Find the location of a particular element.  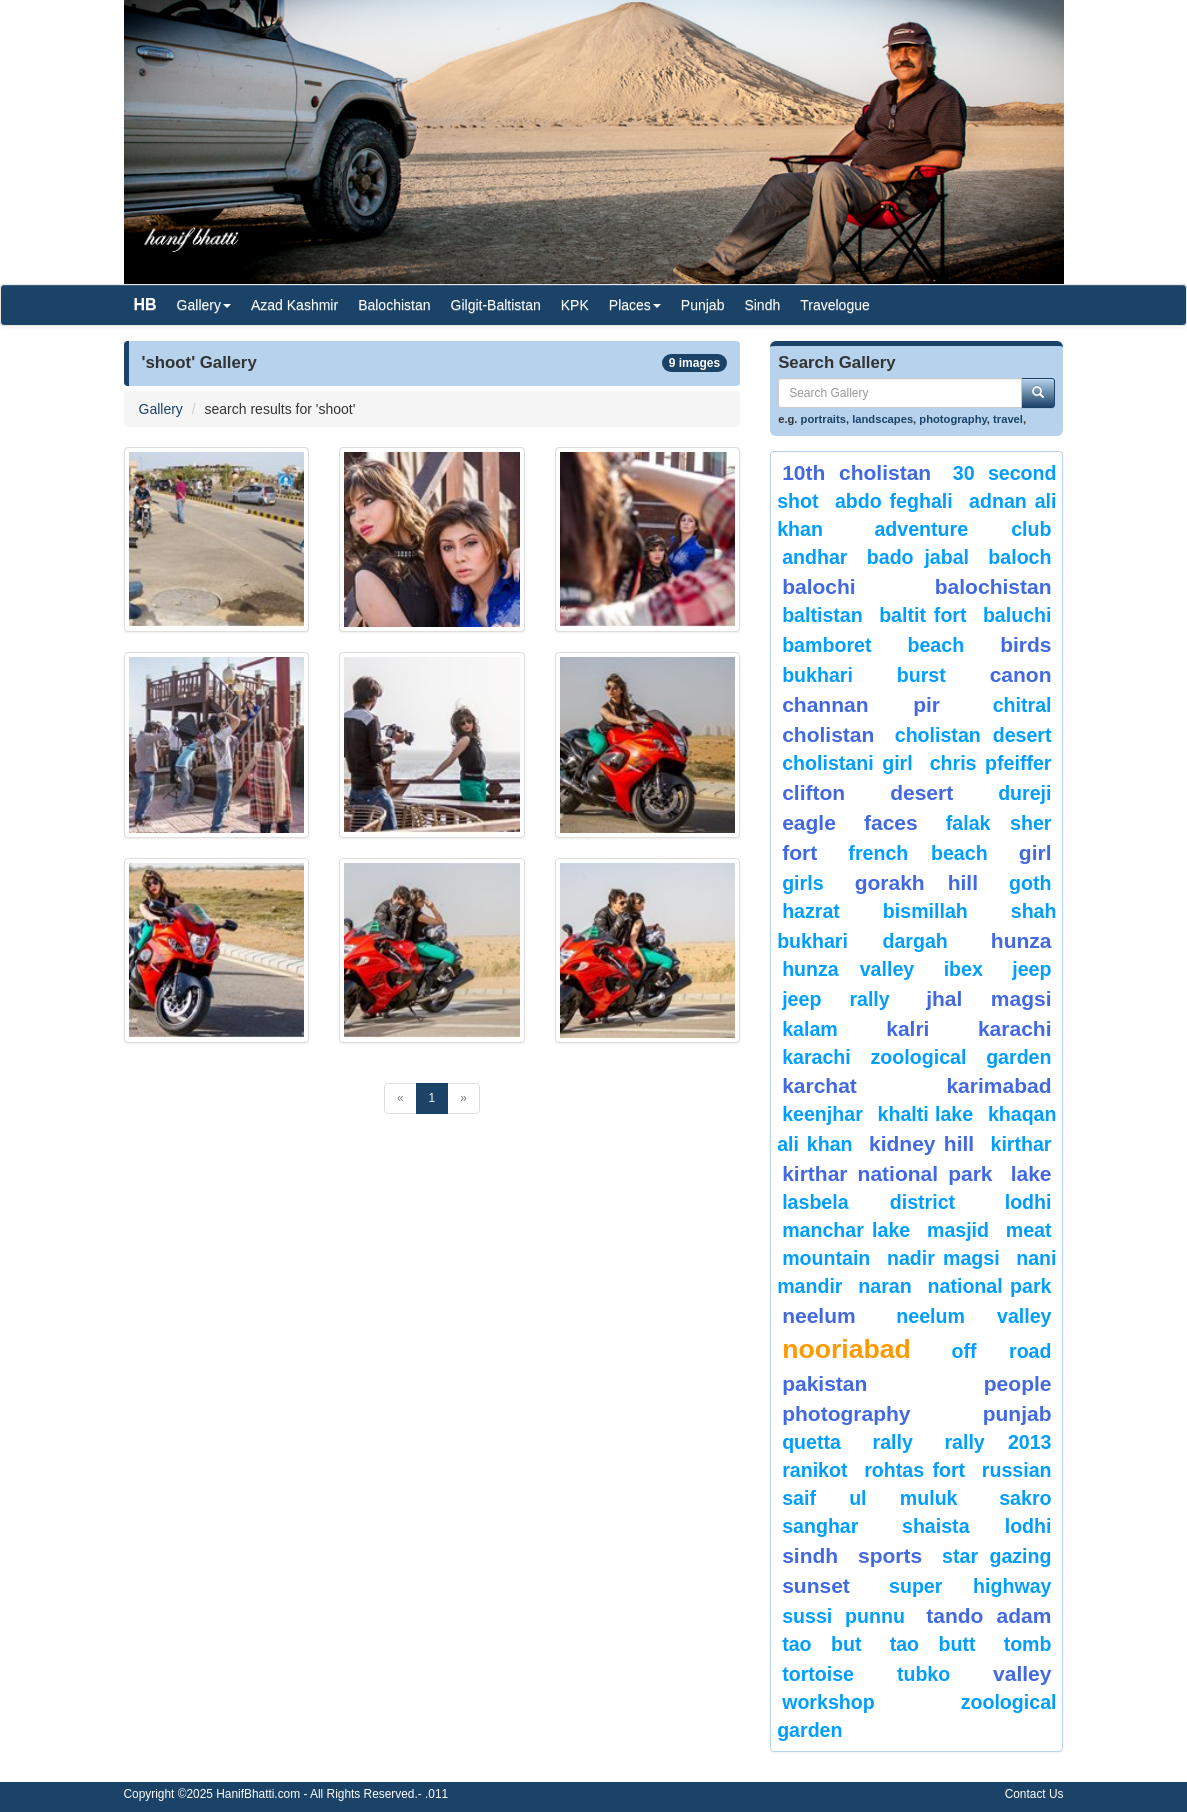

landscapes is located at coordinates (882, 419).